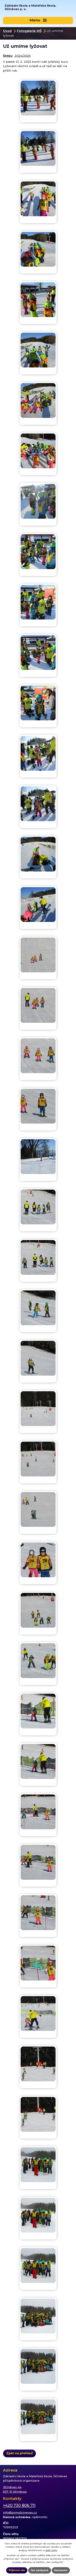 Image resolution: width=76 pixels, height=2576 pixels. Describe the element at coordinates (60, 2570) in the screenshot. I see `Nastavení [Otevřít nastavení cookies]` at that location.